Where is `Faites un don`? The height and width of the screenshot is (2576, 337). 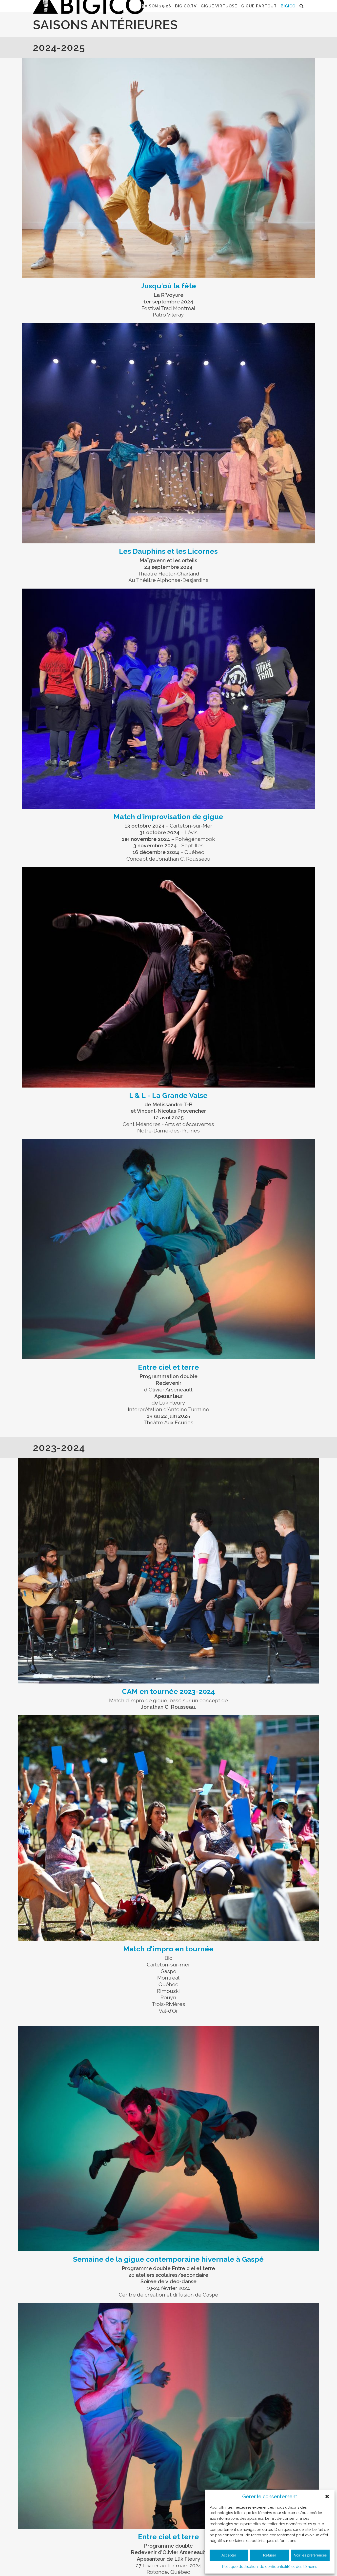
Faites un don is located at coordinates (275, 2433).